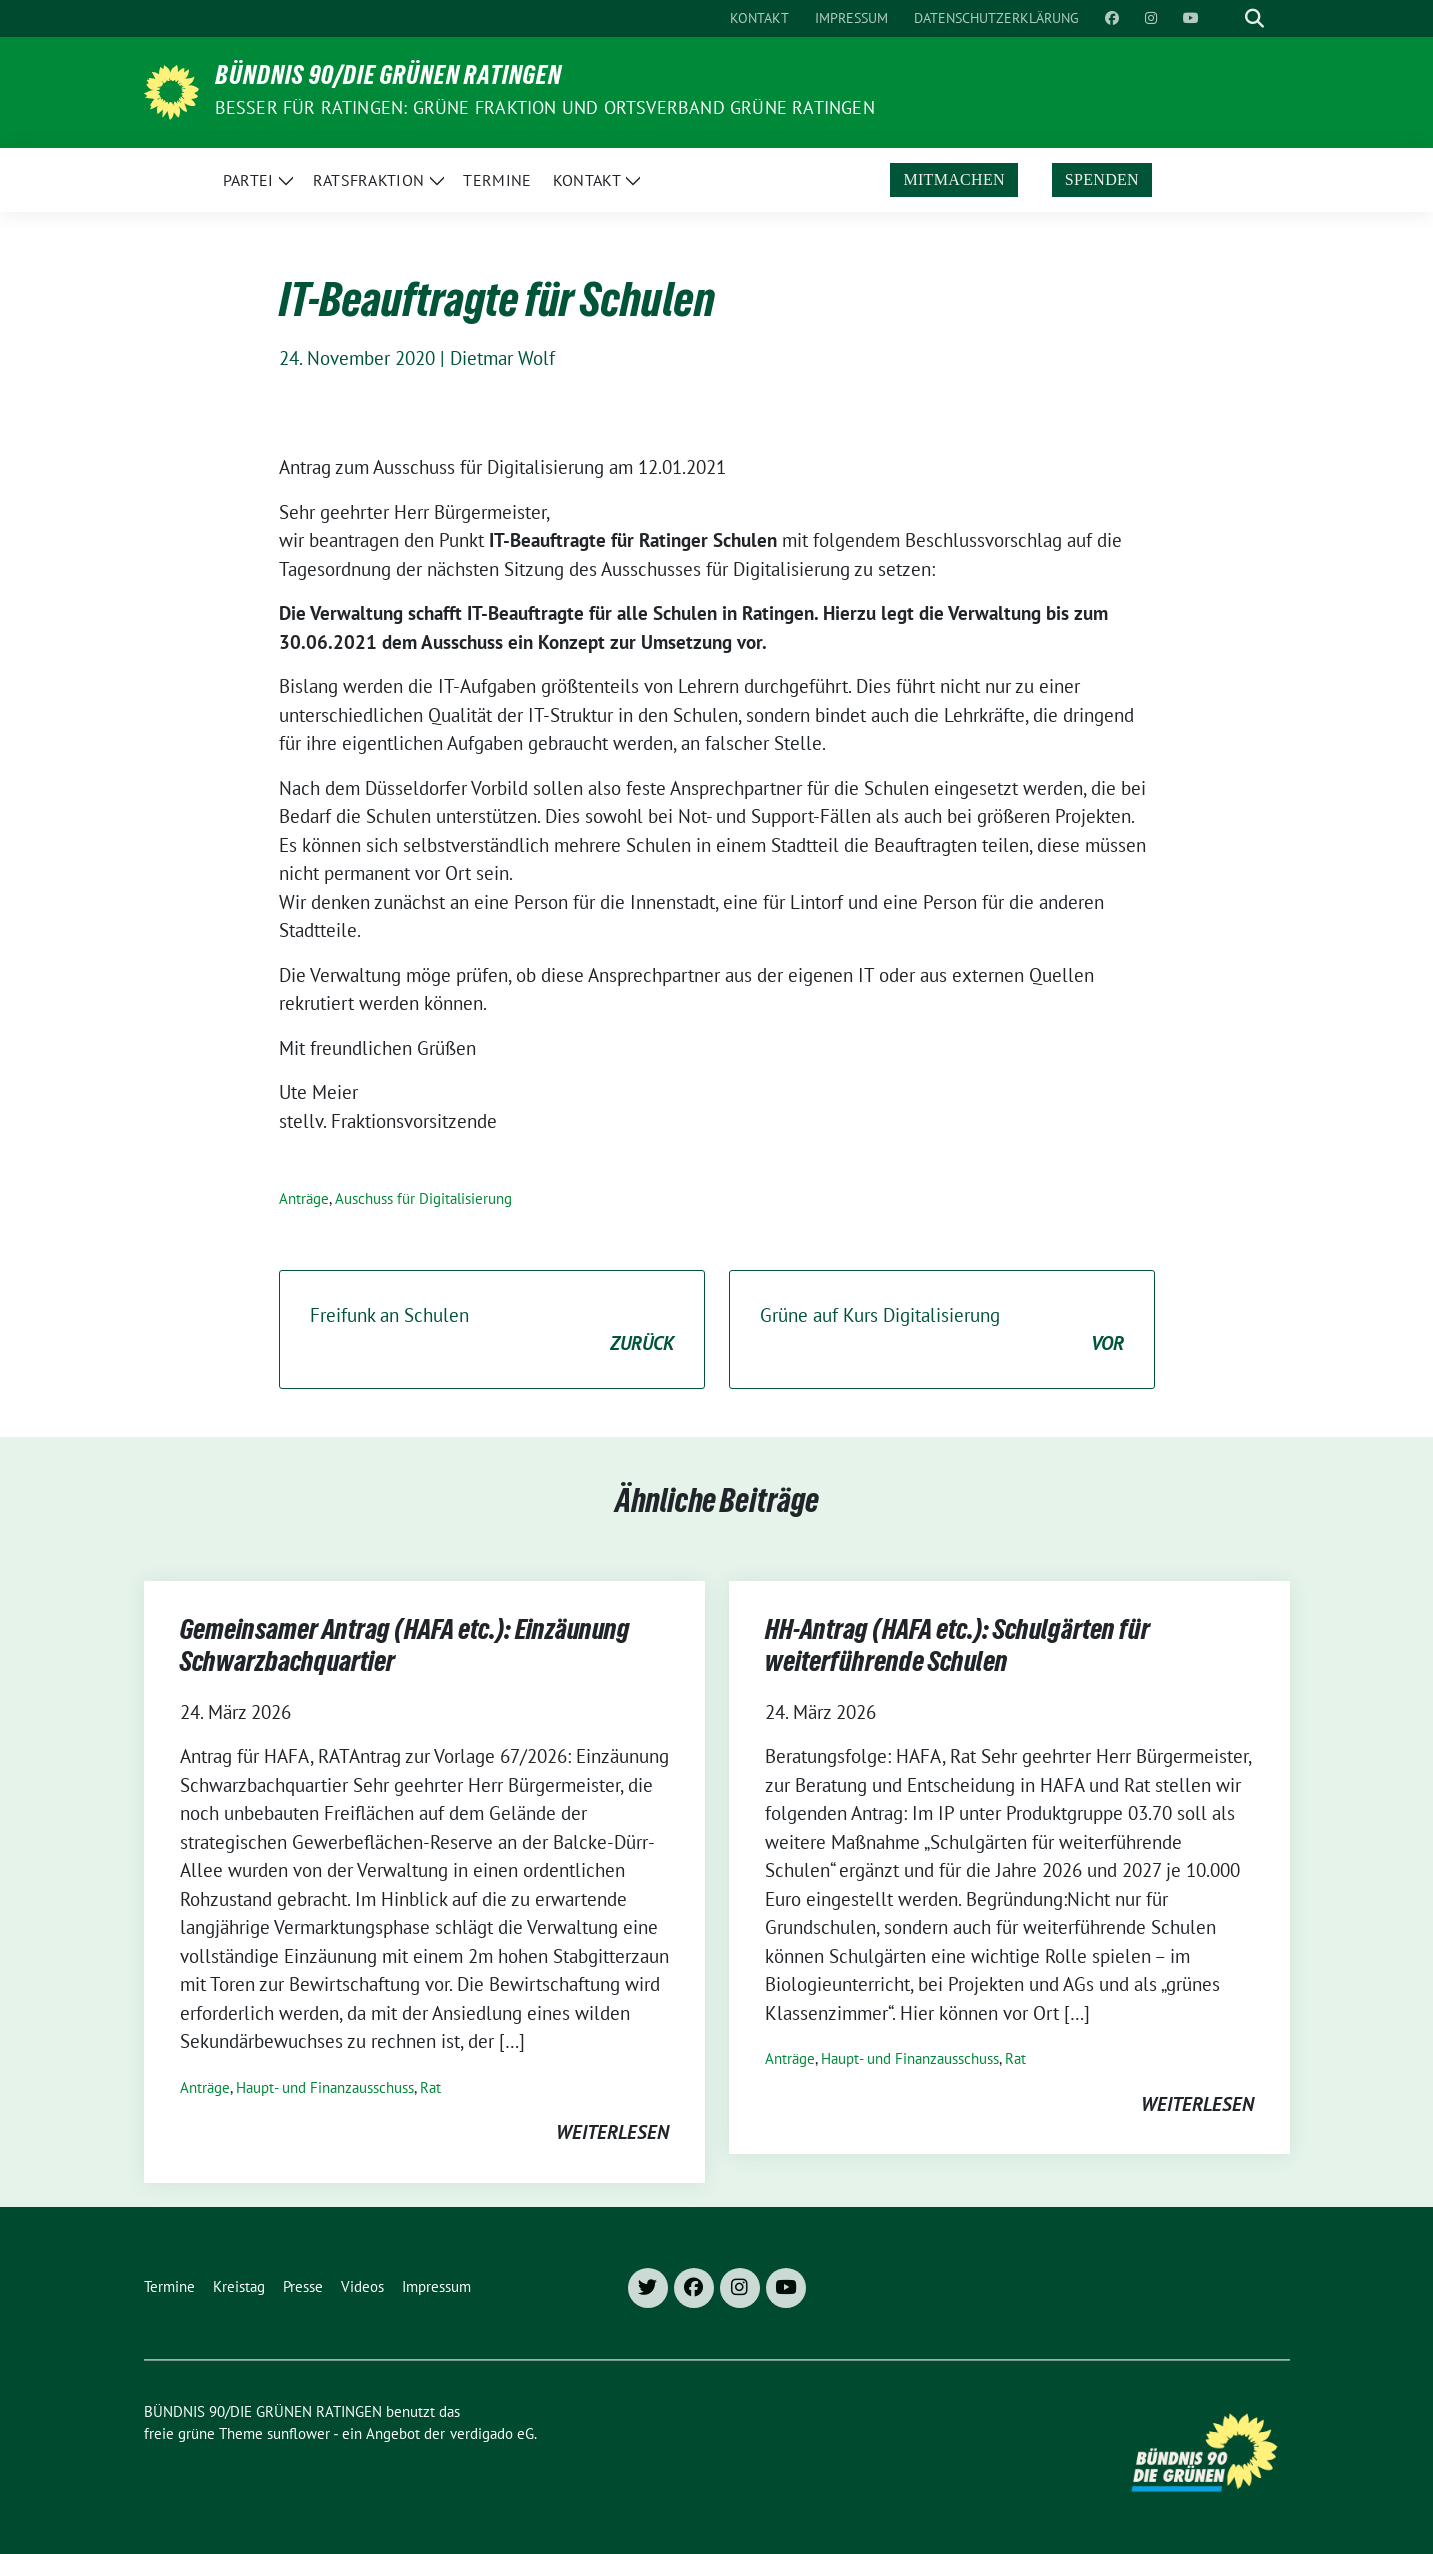 The image size is (1433, 2554). What do you see at coordinates (298, 2433) in the screenshot?
I see `sunflower` at bounding box center [298, 2433].